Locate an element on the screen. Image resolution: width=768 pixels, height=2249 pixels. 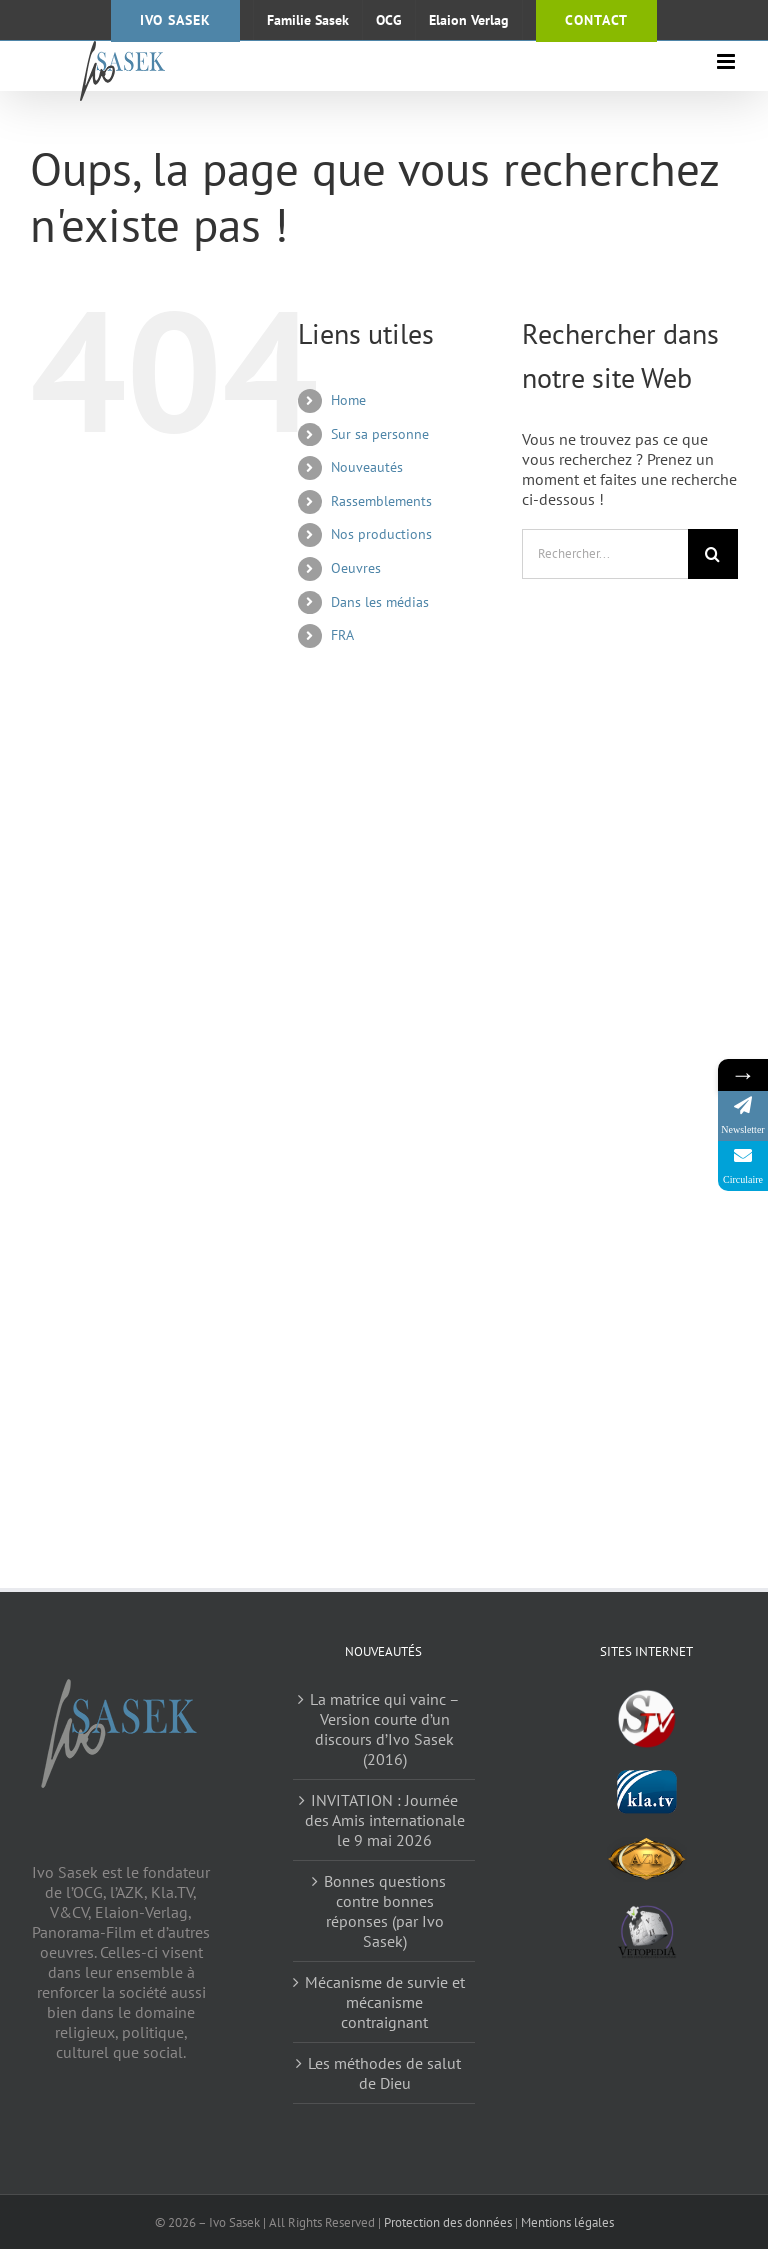
INVITATION : Journée des Amis internationale le 9 mai 2026 is located at coordinates (385, 1820).